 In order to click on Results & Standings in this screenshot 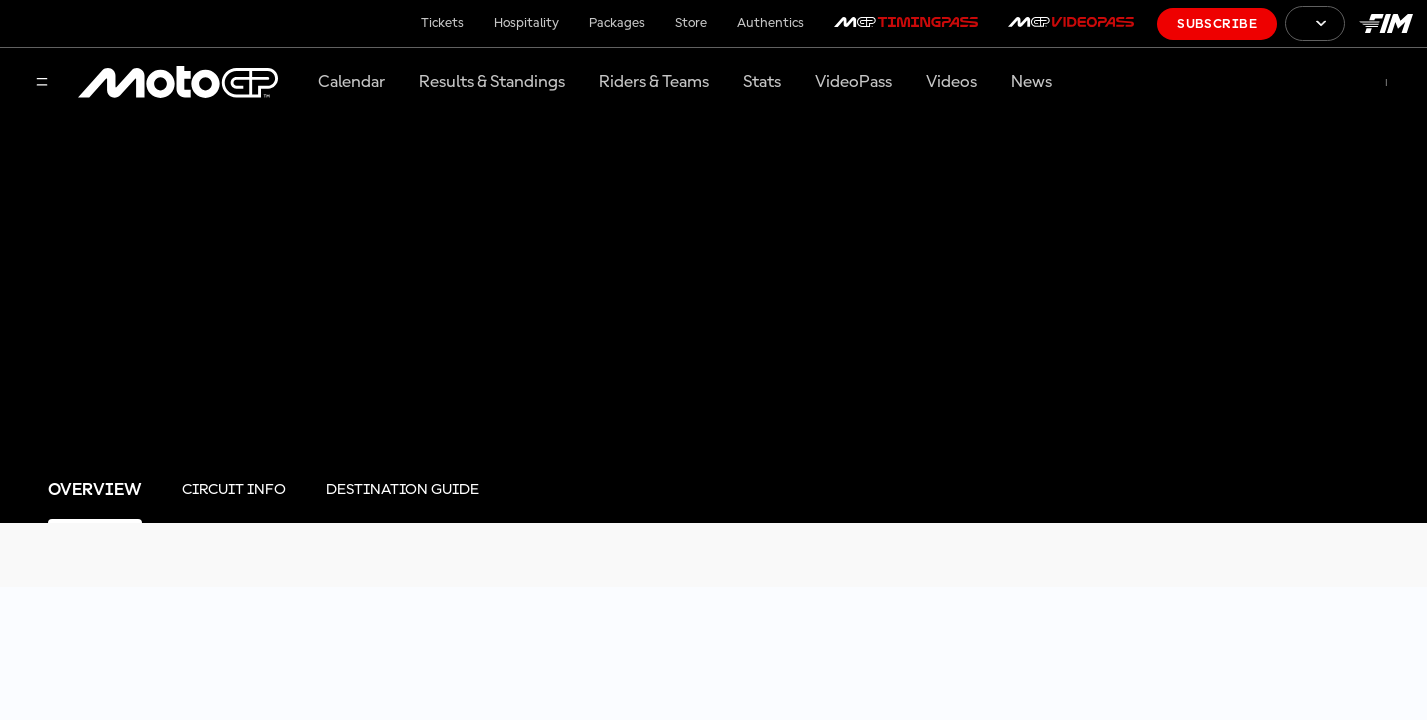, I will do `click(492, 82)`.